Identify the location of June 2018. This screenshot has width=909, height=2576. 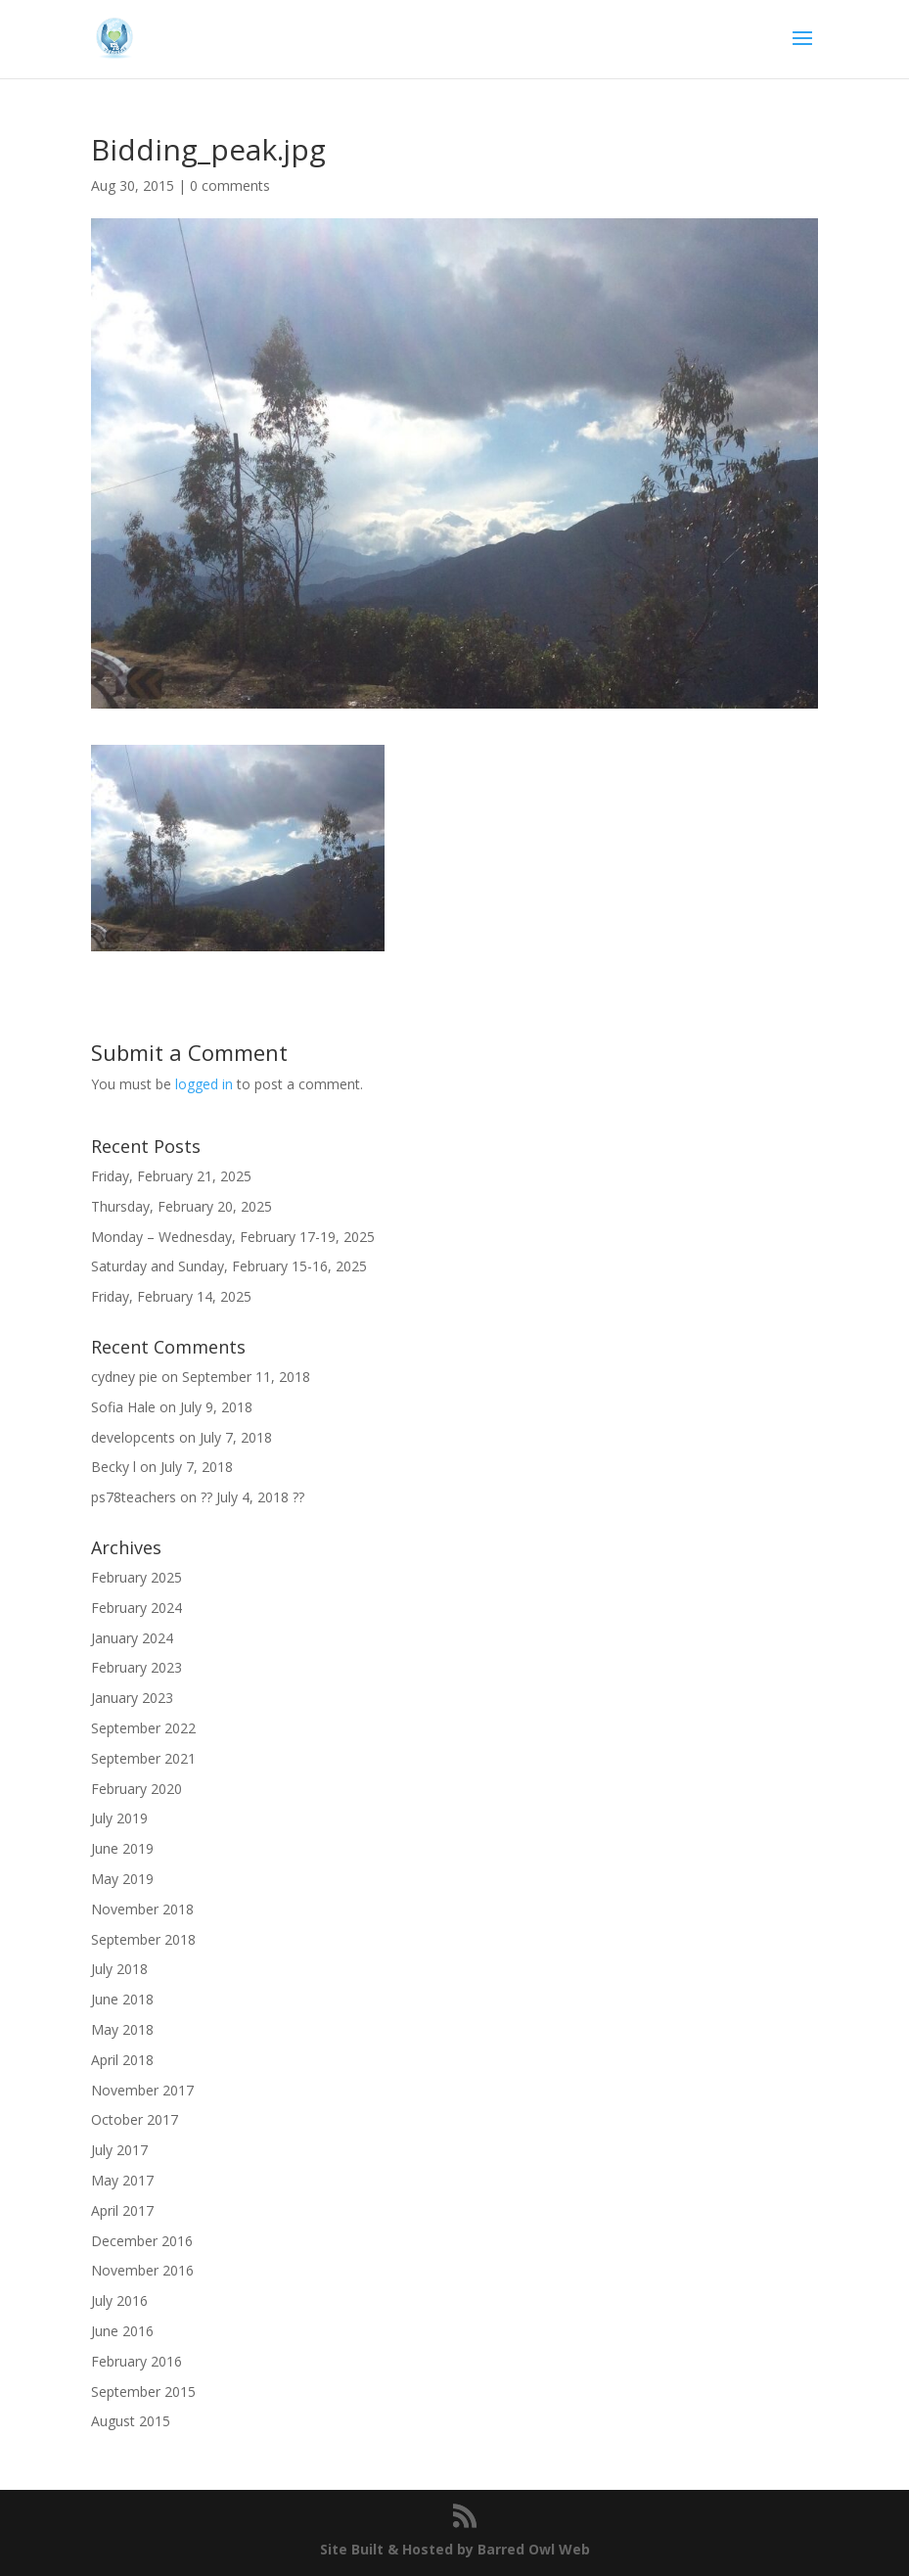
(122, 1999).